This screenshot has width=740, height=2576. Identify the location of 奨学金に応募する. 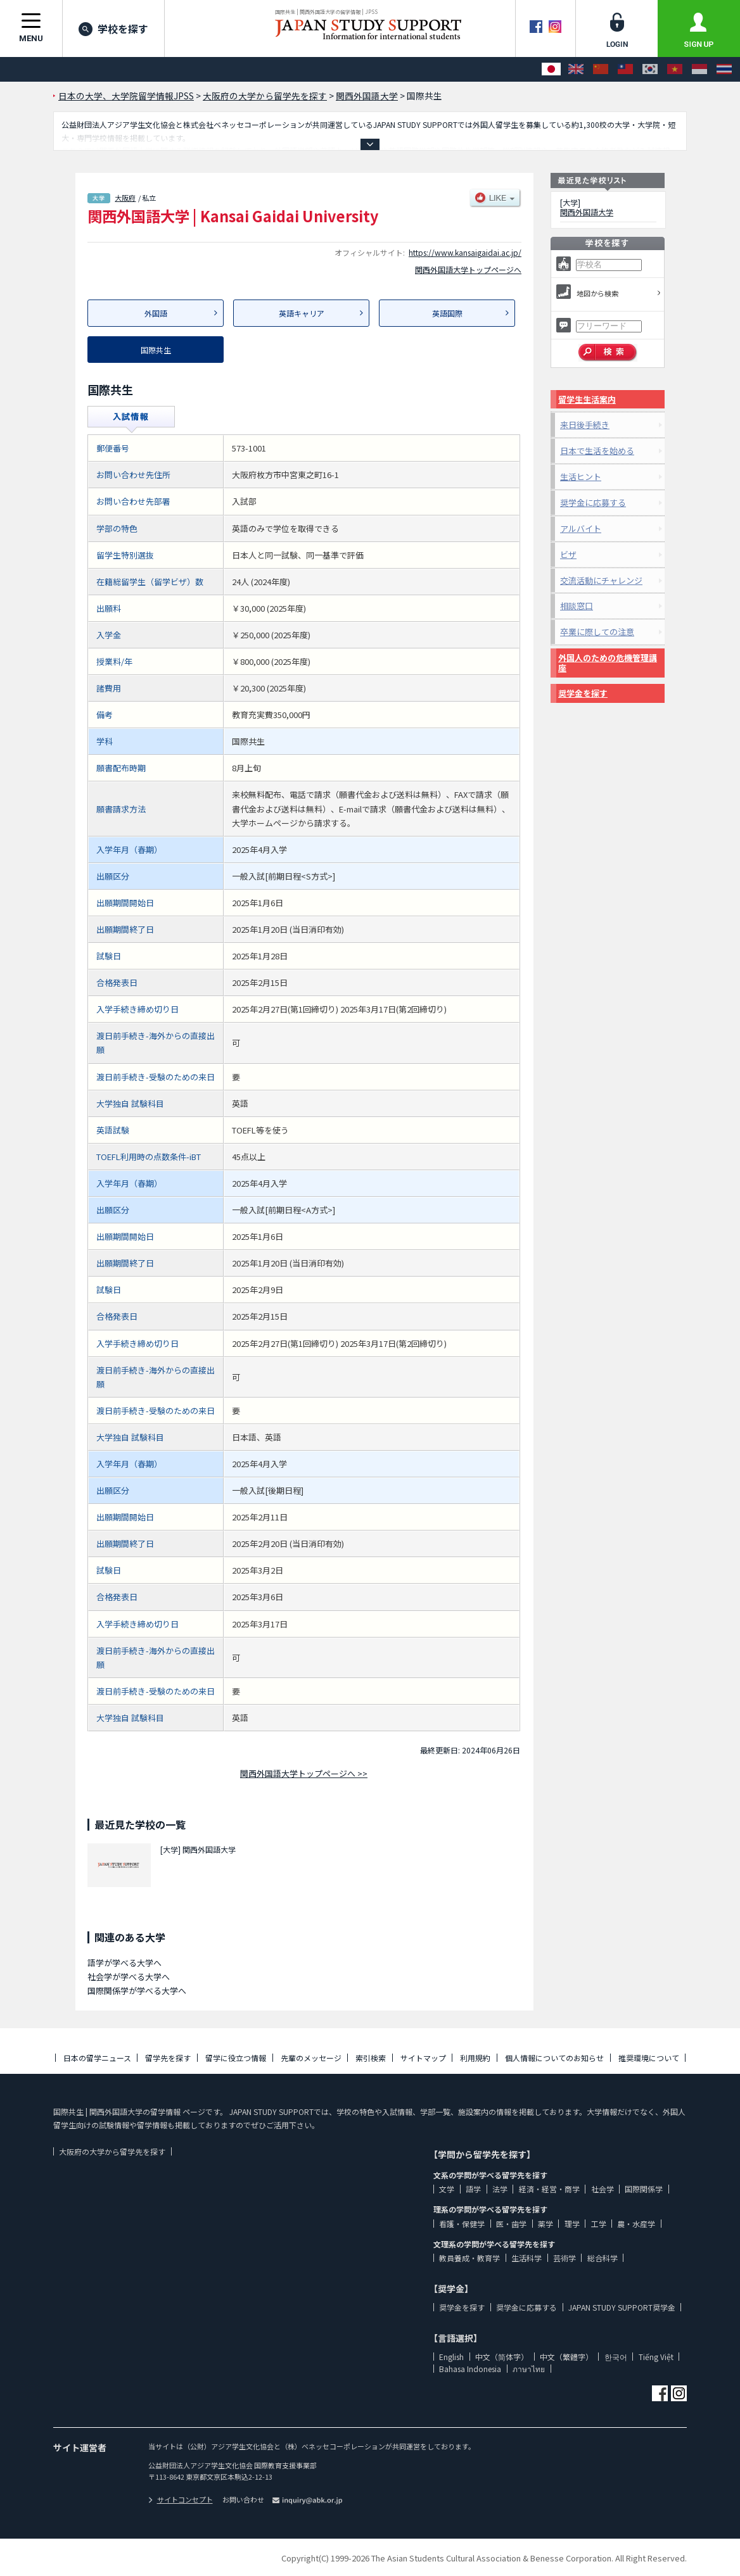
(593, 502).